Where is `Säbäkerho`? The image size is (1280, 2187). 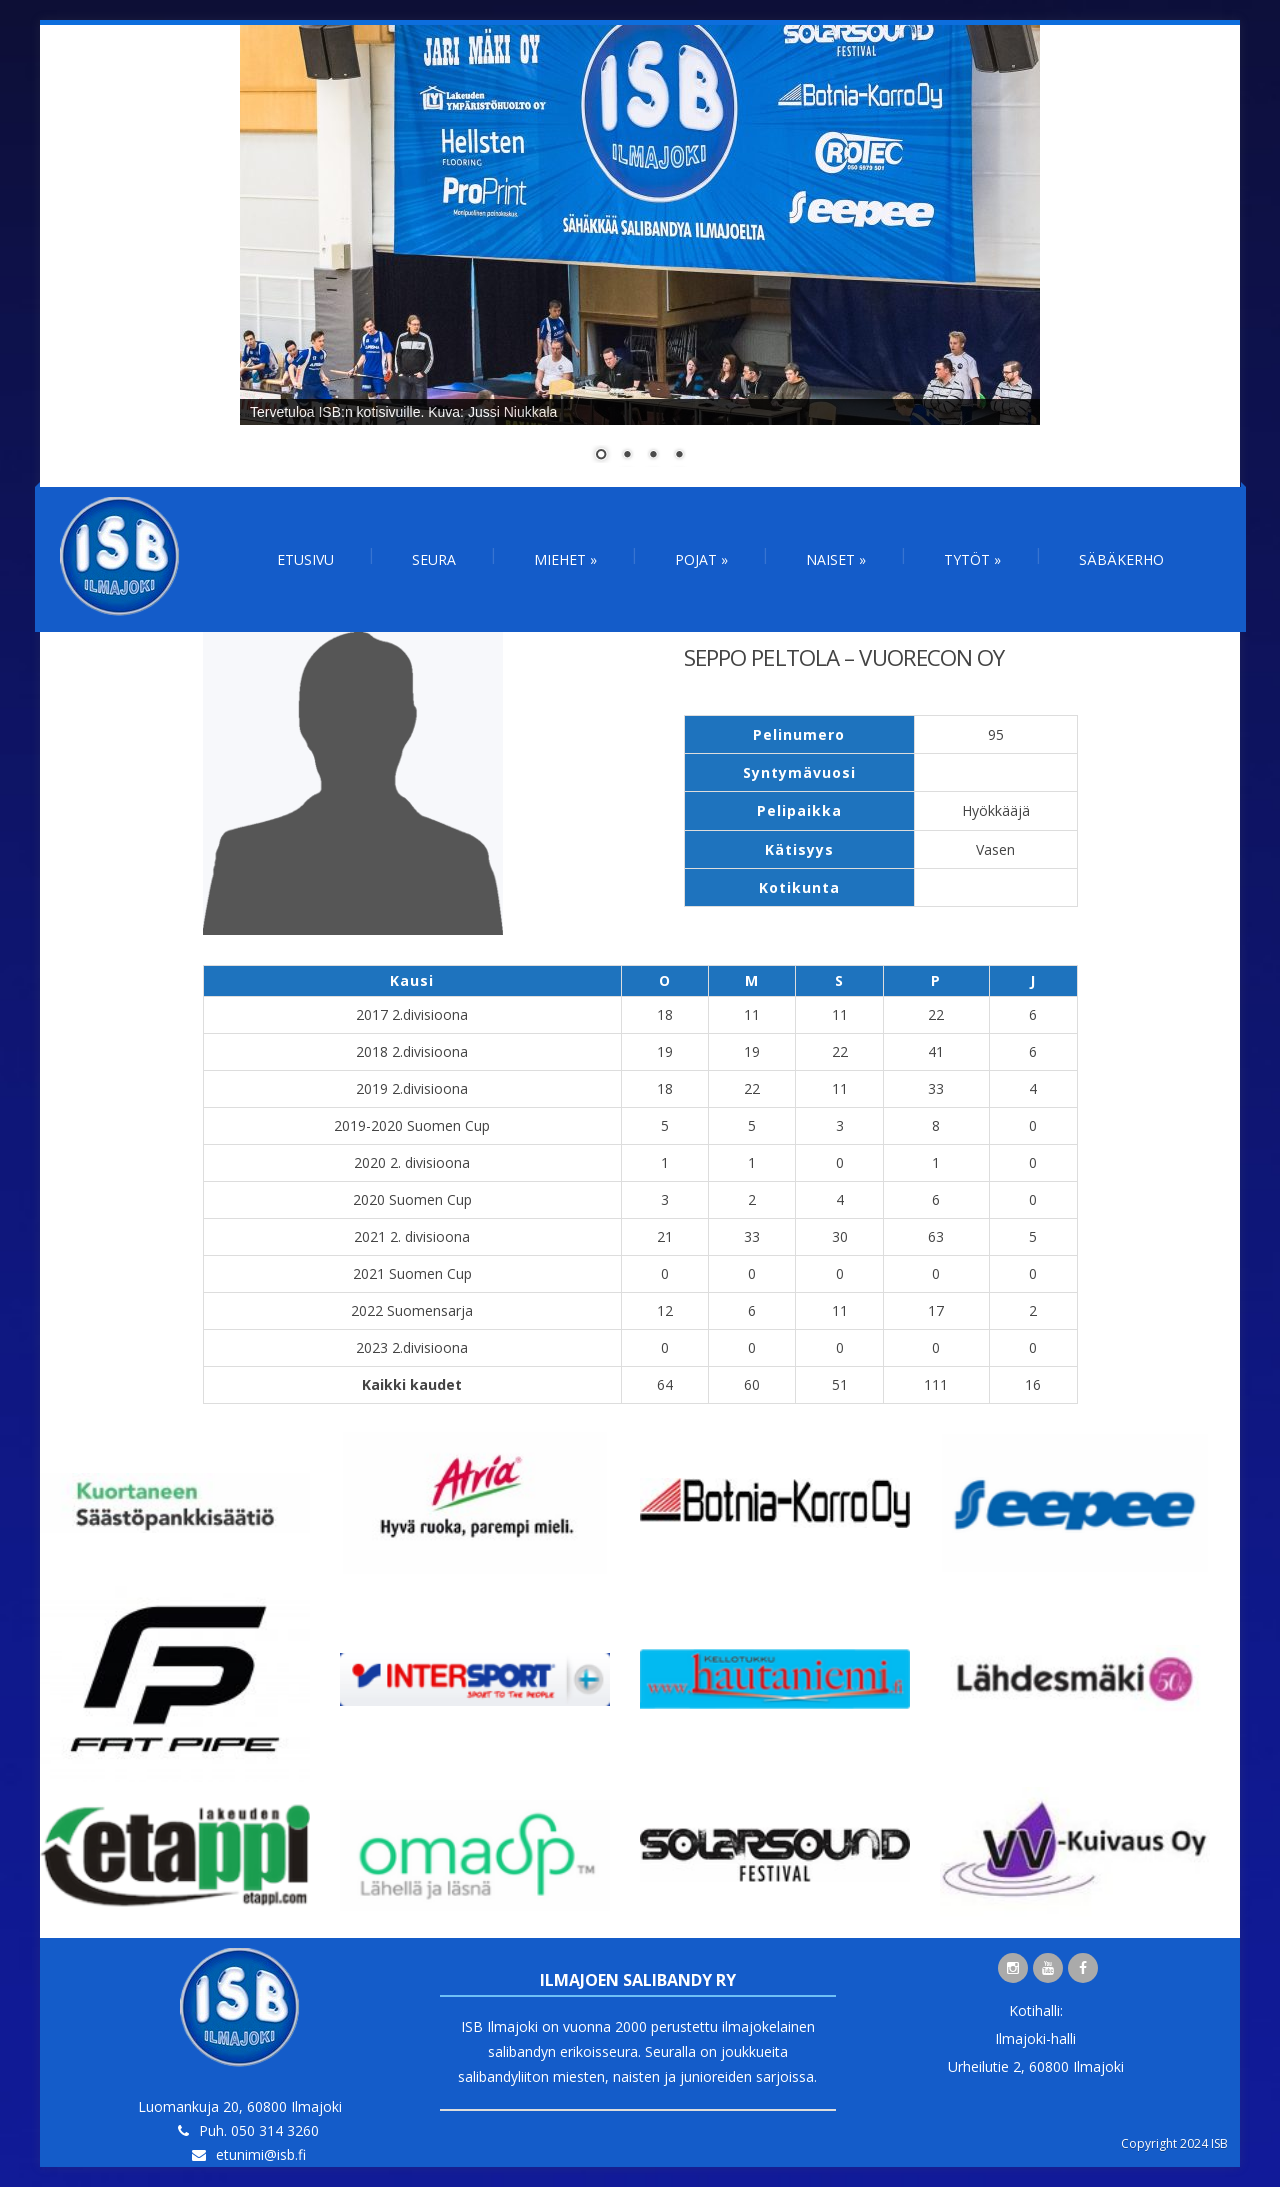 Säbäkerho is located at coordinates (1121, 559).